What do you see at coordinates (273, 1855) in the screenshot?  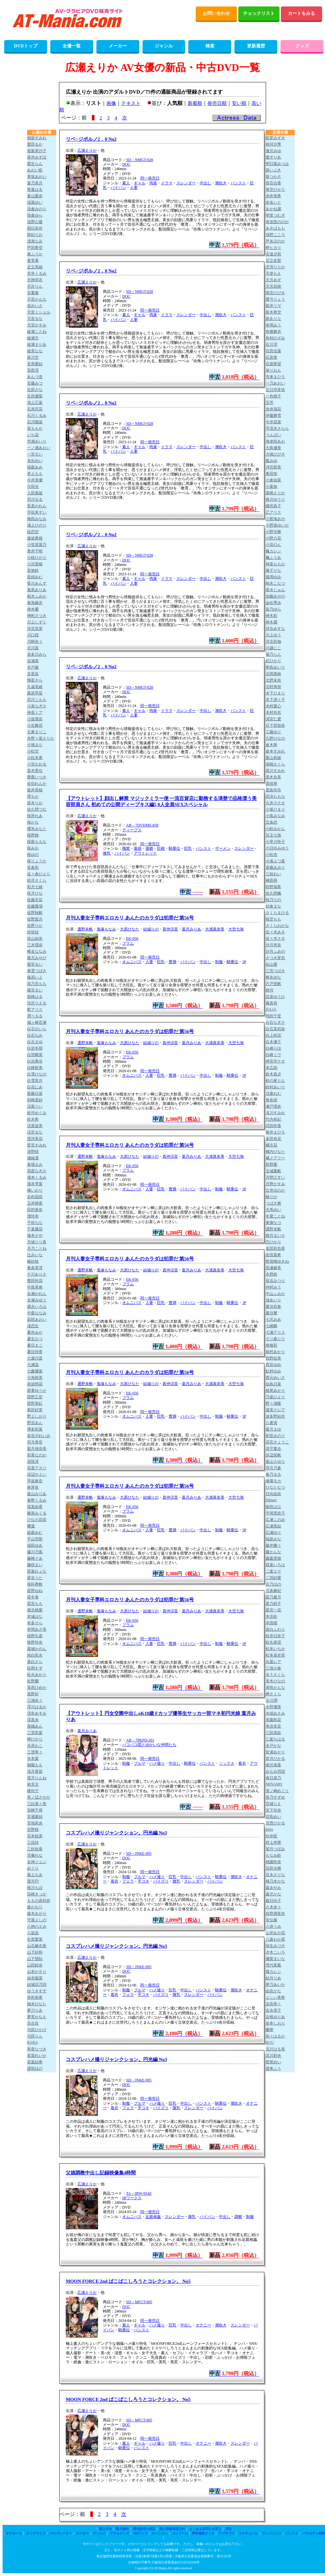 I see `もなみ鈴` at bounding box center [273, 1855].